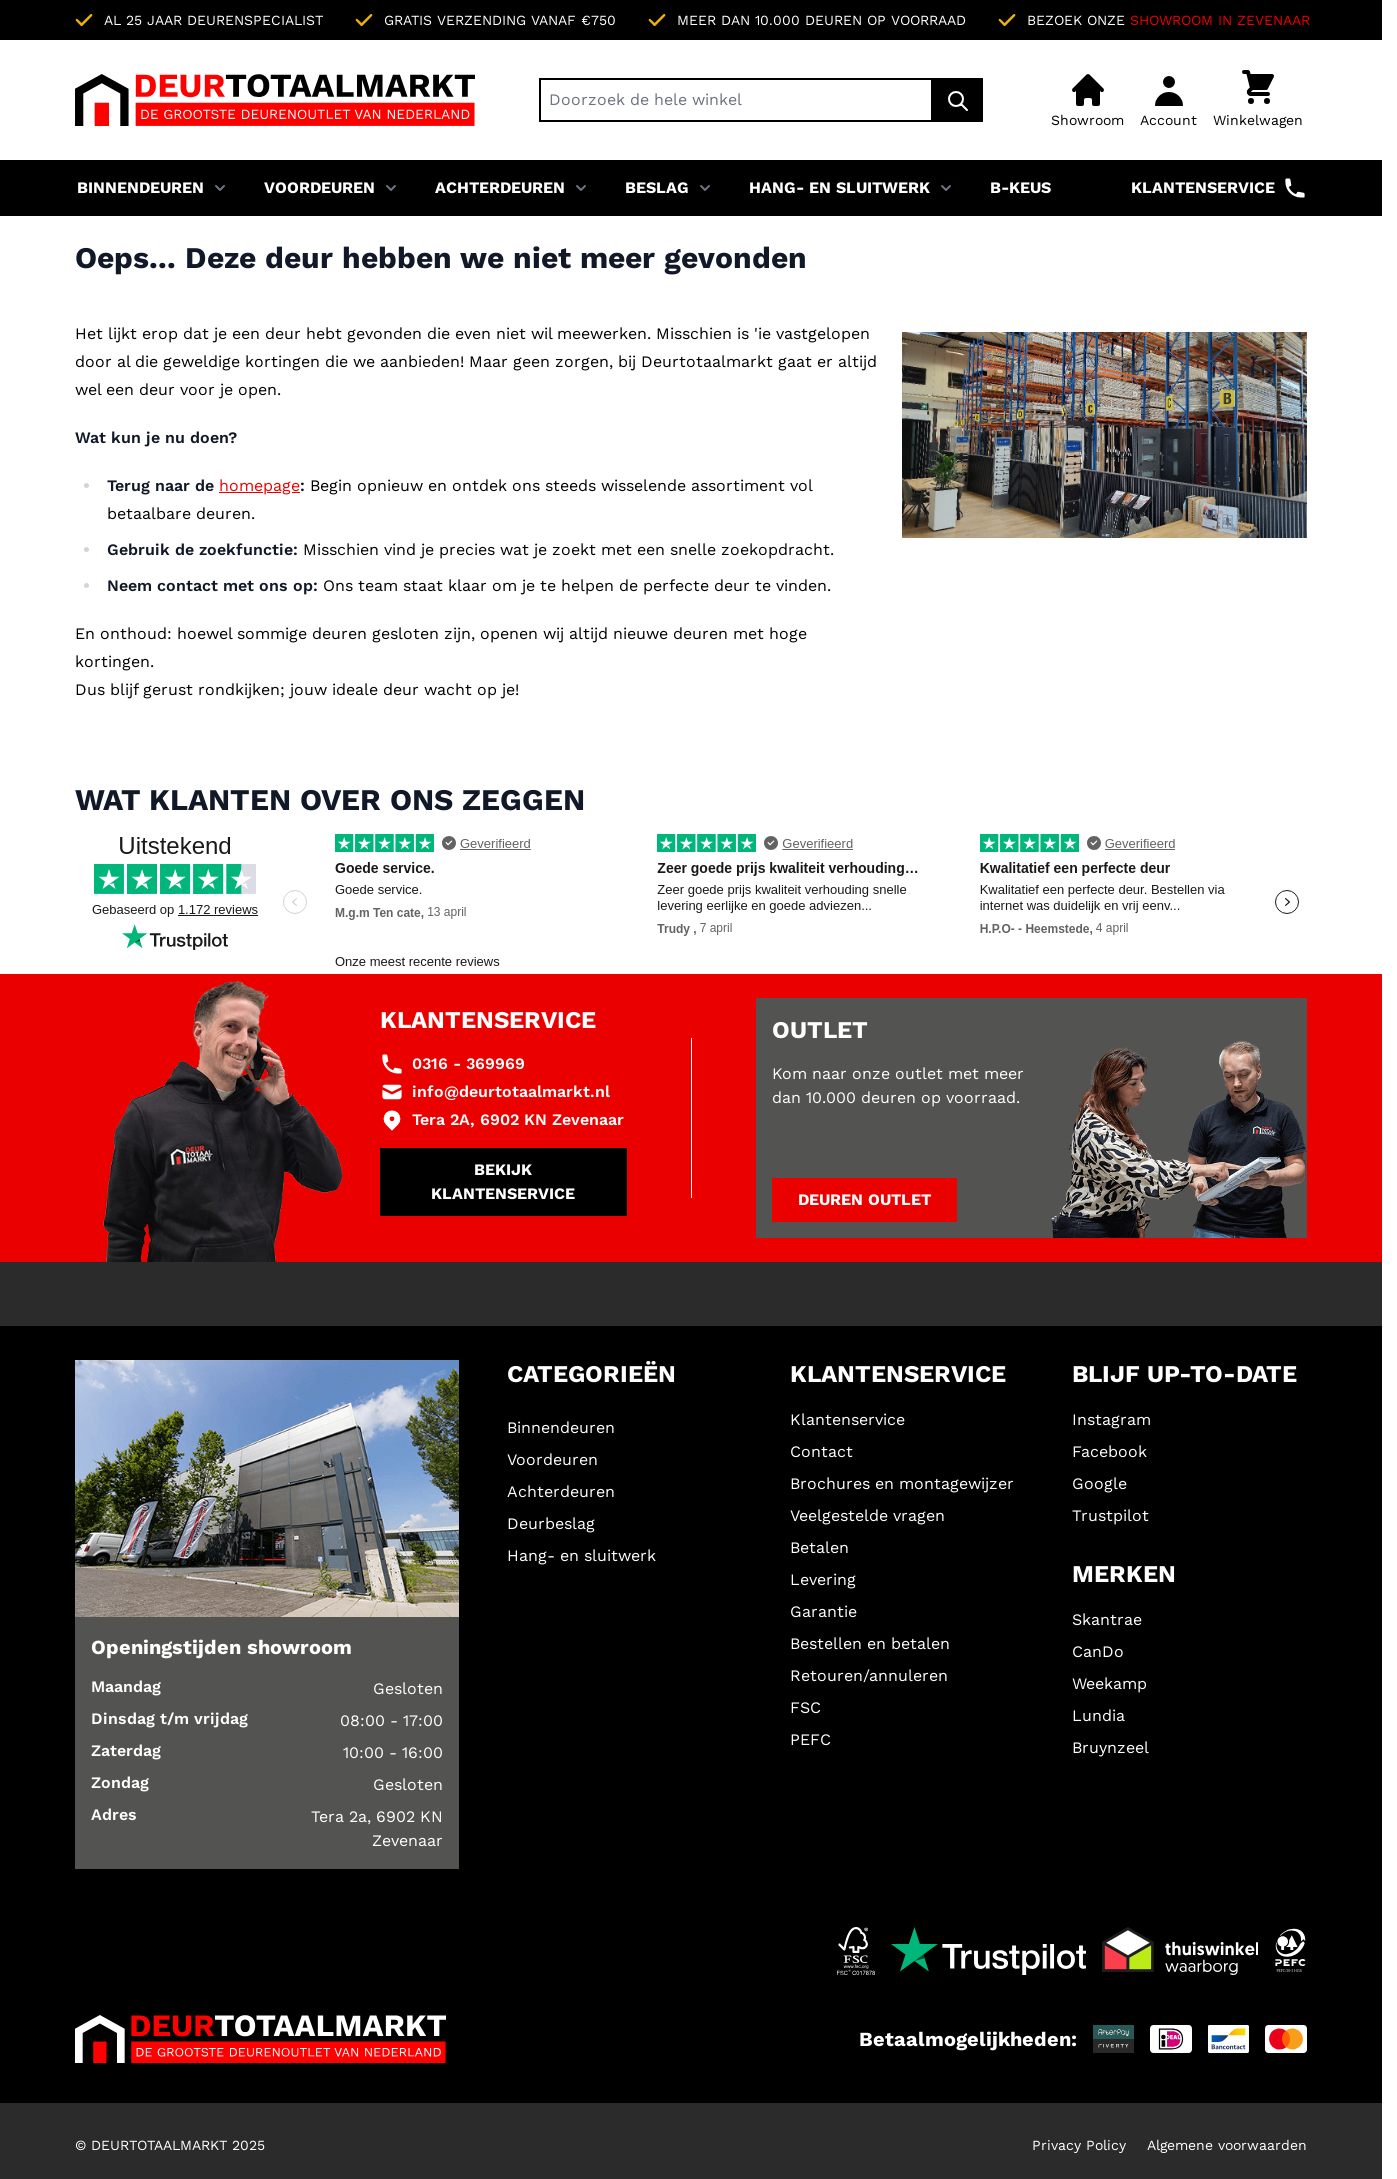 The width and height of the screenshot is (1397, 2179). I want to click on B-KEUS, so click(1020, 187).